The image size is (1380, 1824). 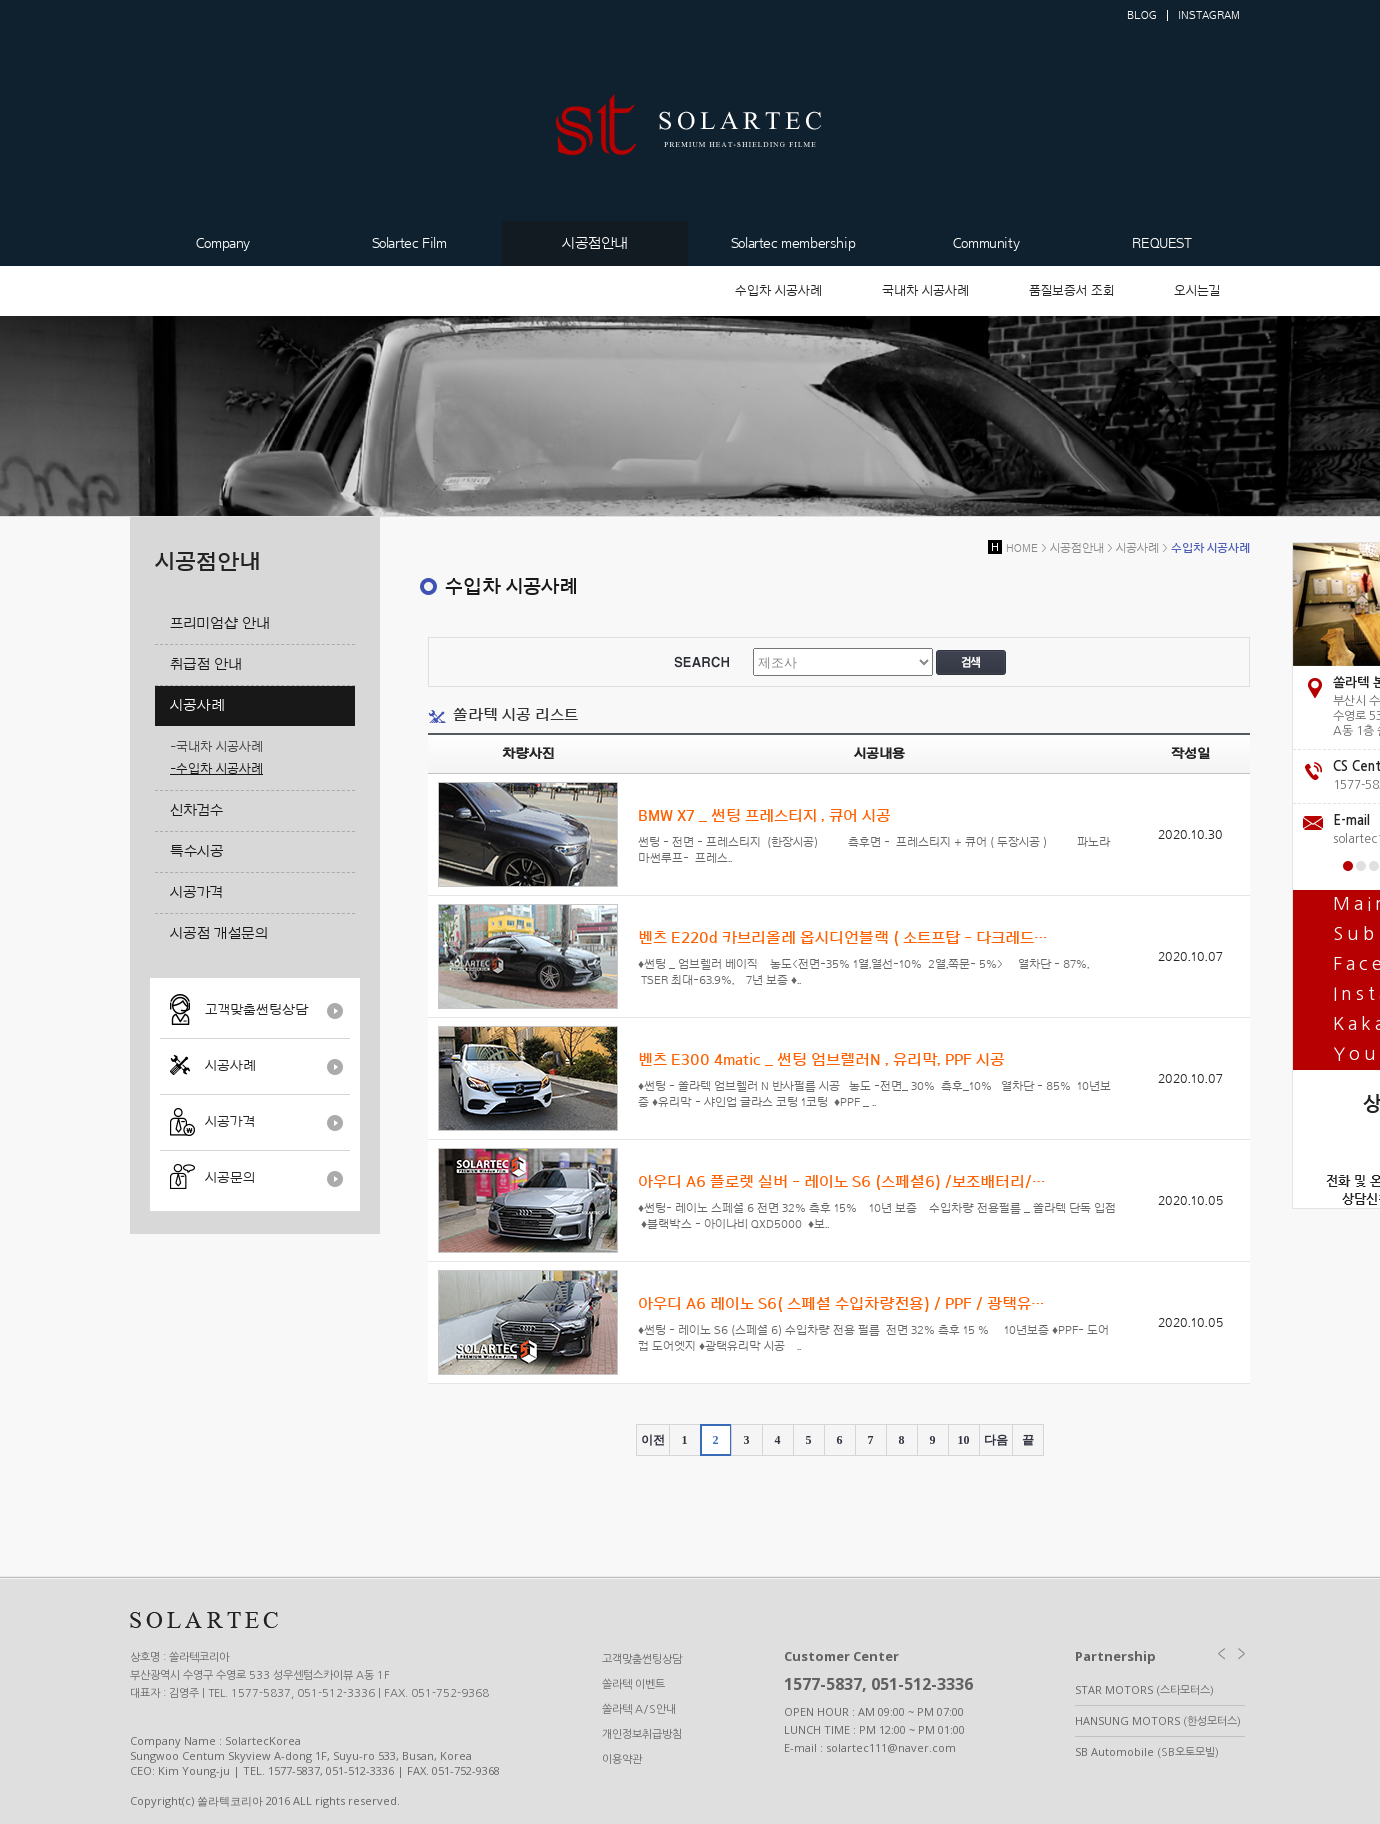 I want to click on 이용약관, so click(x=622, y=1759).